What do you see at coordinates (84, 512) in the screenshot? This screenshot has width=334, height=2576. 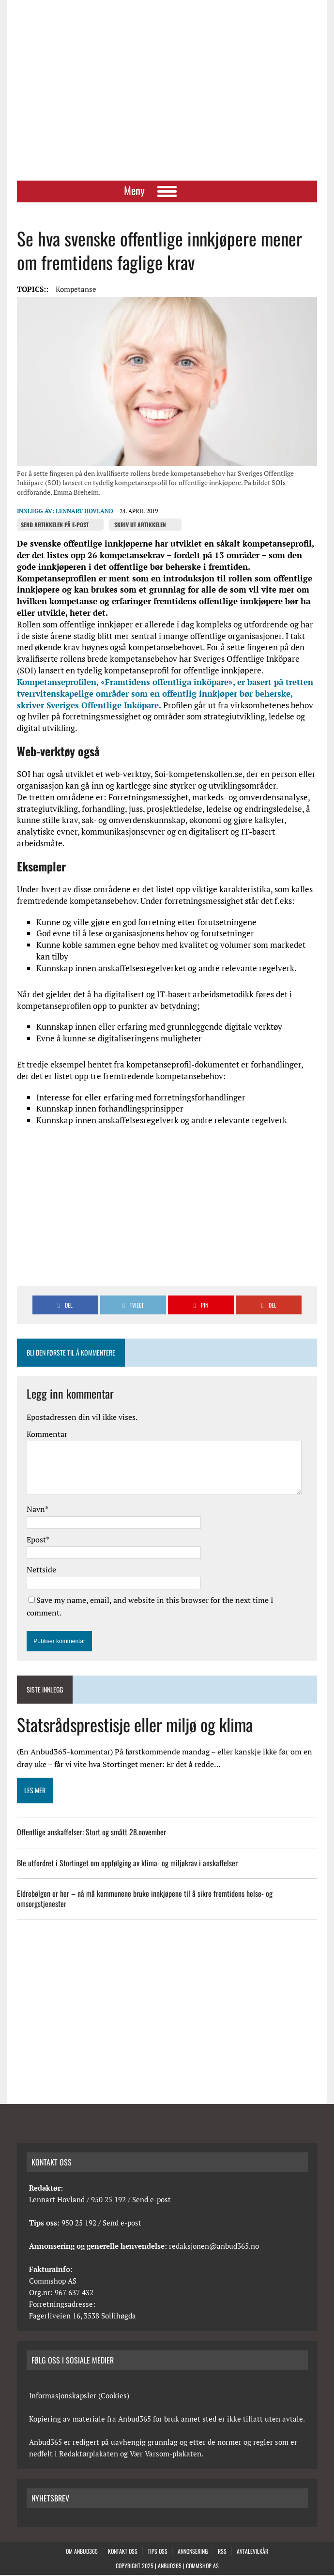 I see `Lennart Hovland` at bounding box center [84, 512].